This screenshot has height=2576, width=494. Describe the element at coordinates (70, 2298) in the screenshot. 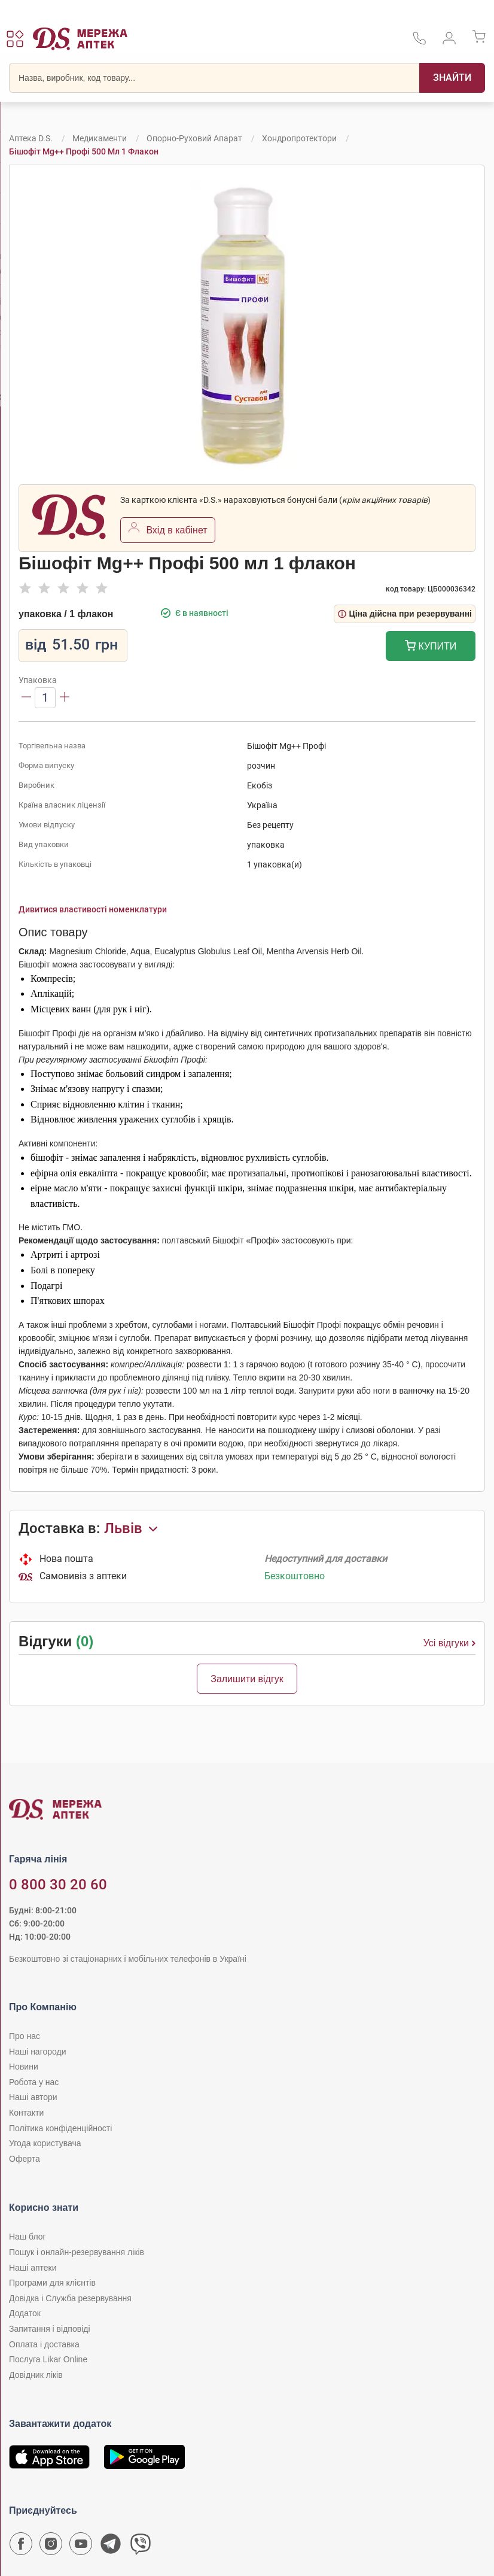

I see `Довідка і Служба резервування` at that location.